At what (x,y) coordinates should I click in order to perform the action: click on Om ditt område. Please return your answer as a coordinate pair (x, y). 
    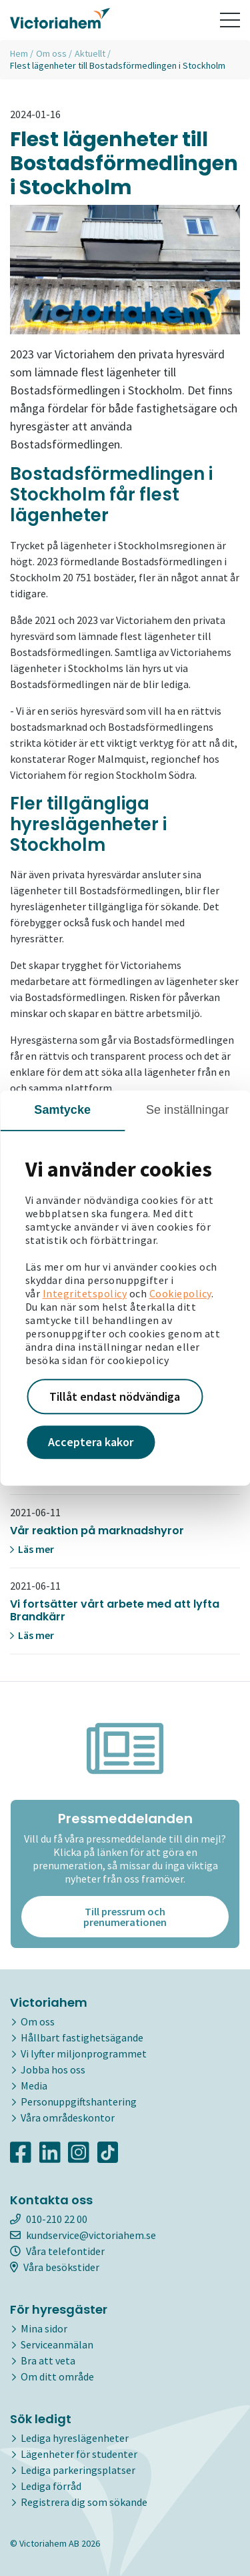
    Looking at the image, I should click on (57, 2376).